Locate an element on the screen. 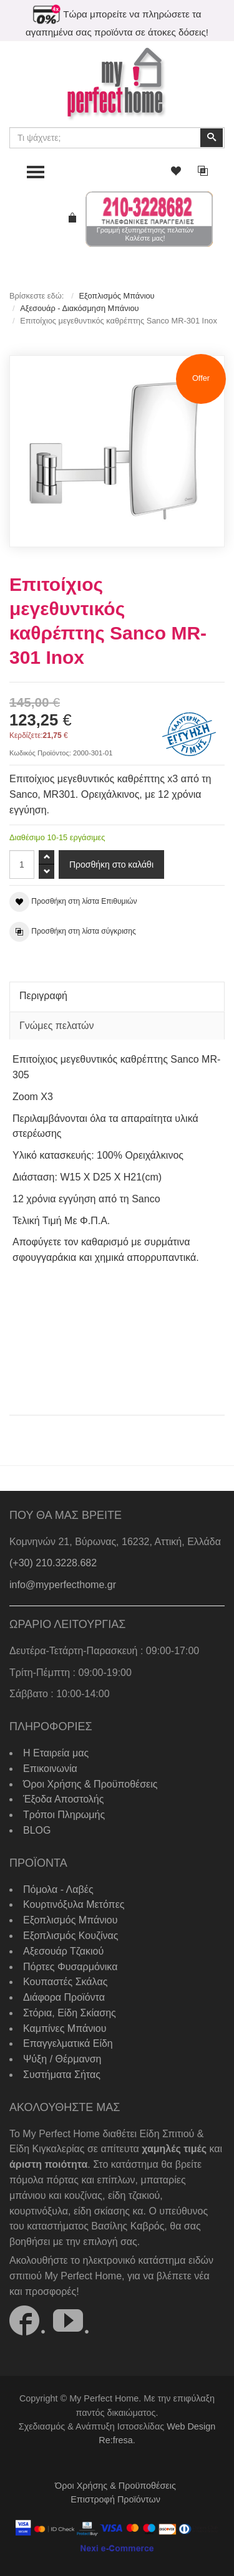 The image size is (234, 2576). Έξοδα Αποστολής is located at coordinates (63, 1799).